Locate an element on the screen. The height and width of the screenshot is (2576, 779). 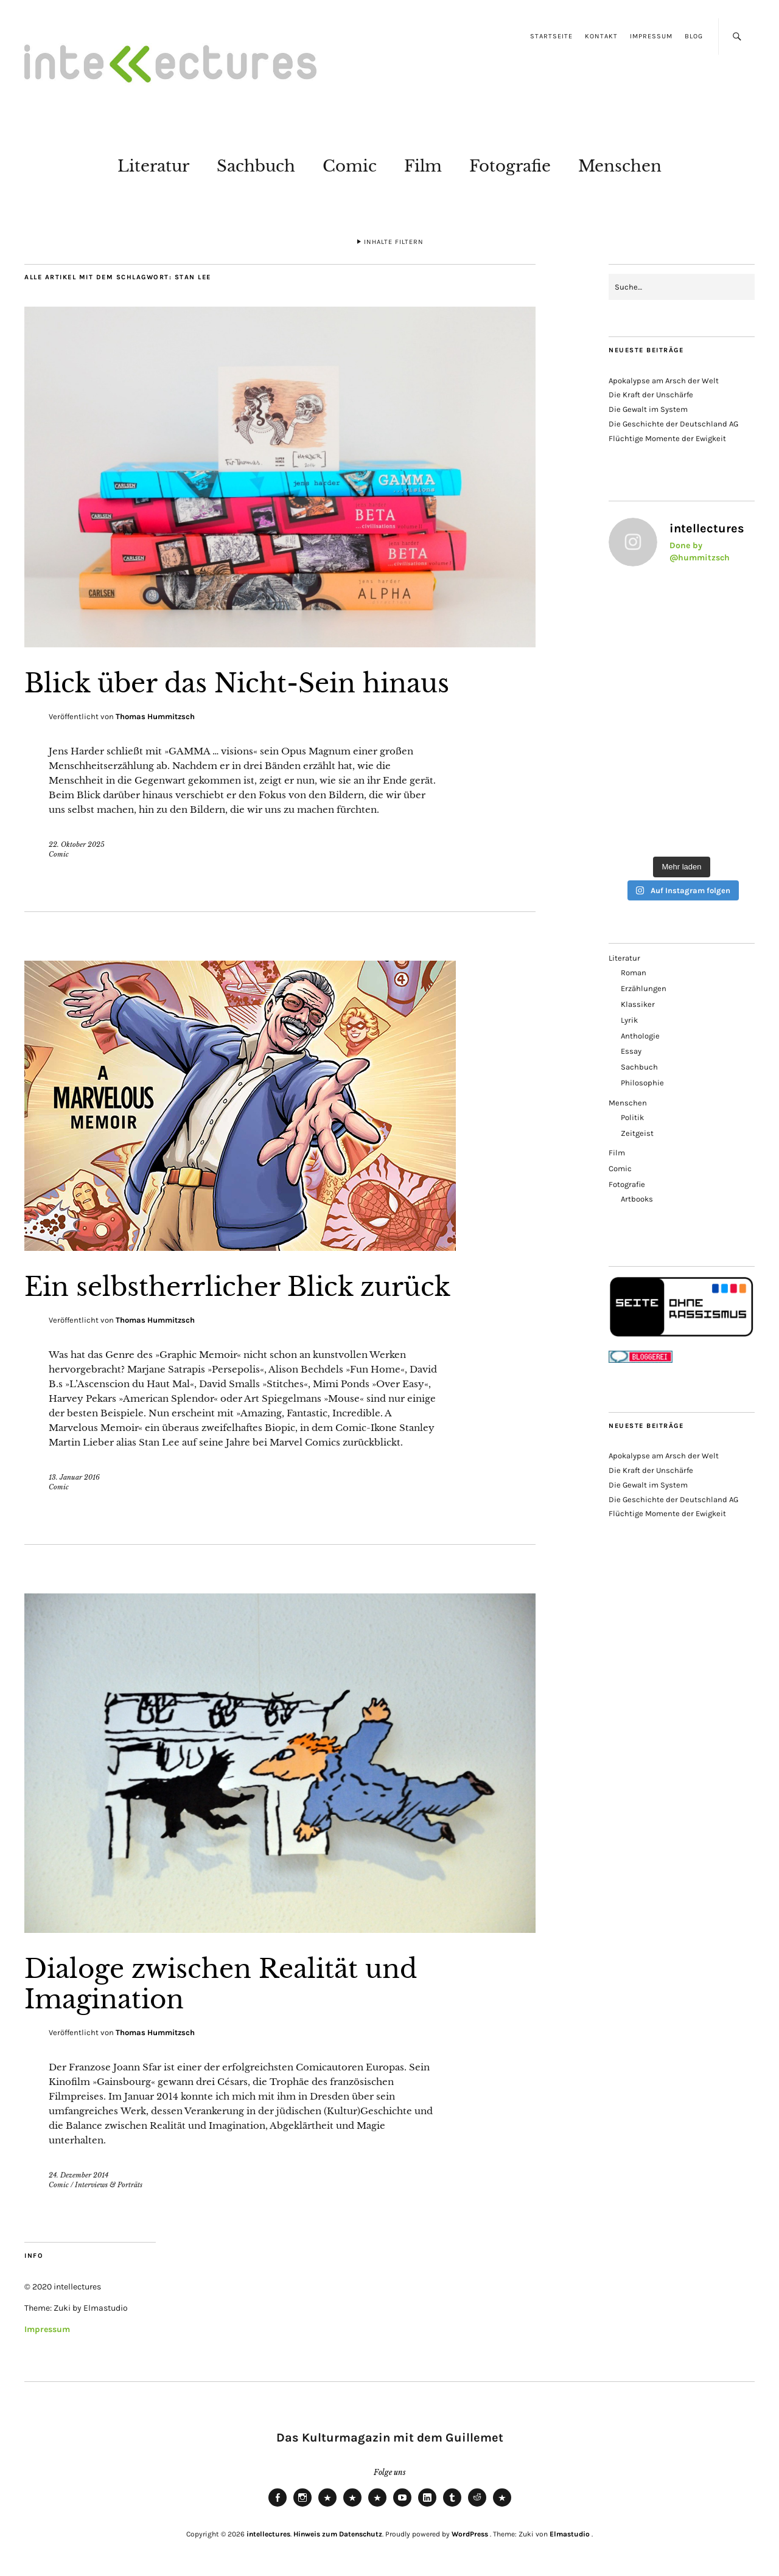
Literatur is located at coordinates (153, 166).